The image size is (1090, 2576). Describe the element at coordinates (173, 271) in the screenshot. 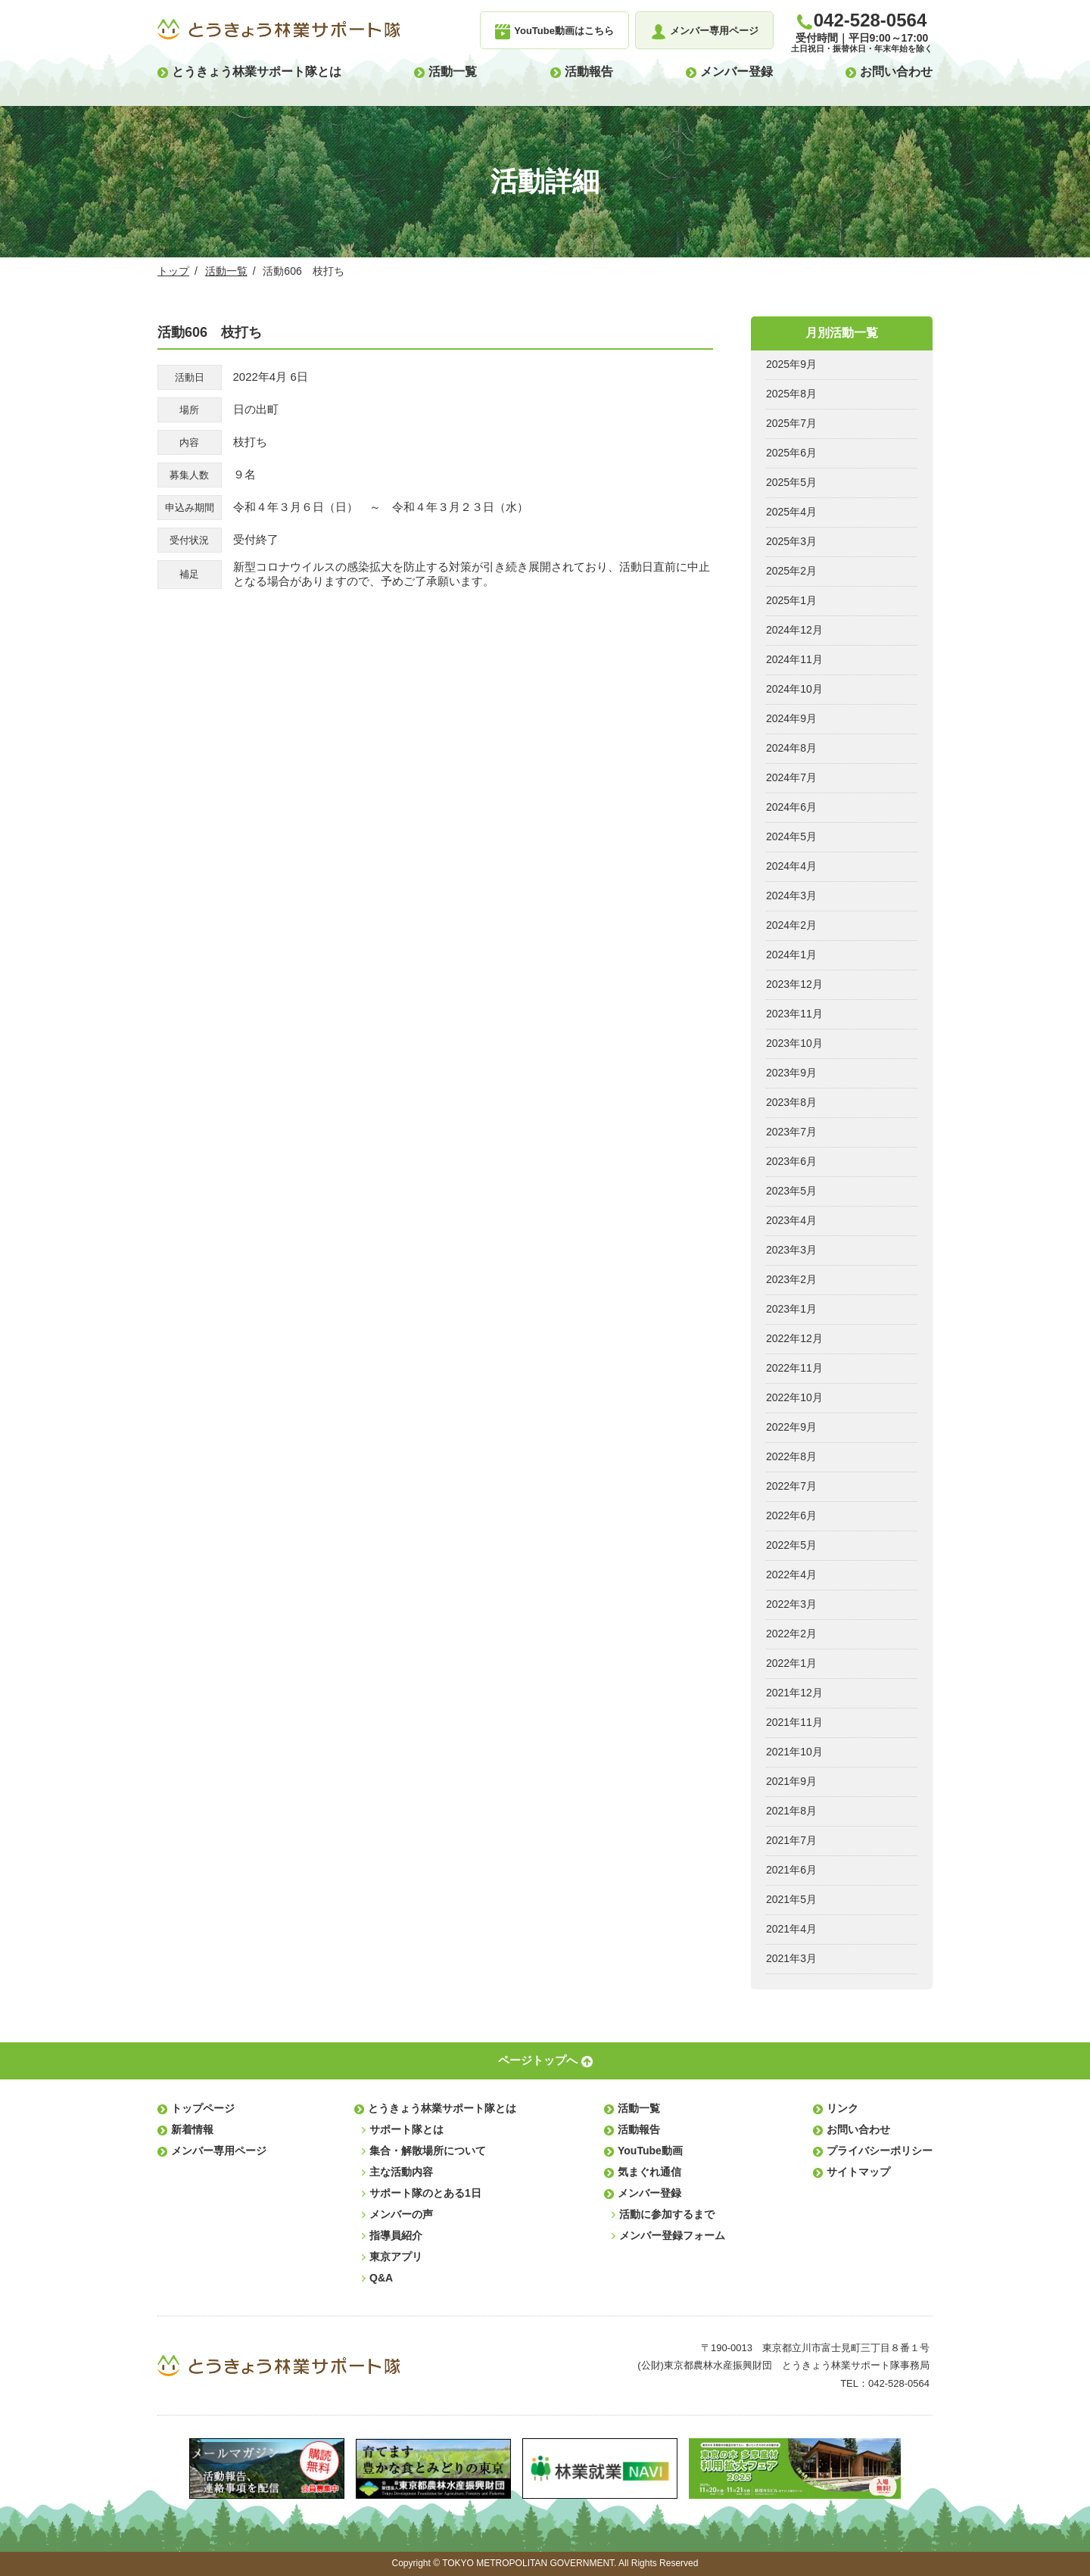

I see `トップ` at that location.